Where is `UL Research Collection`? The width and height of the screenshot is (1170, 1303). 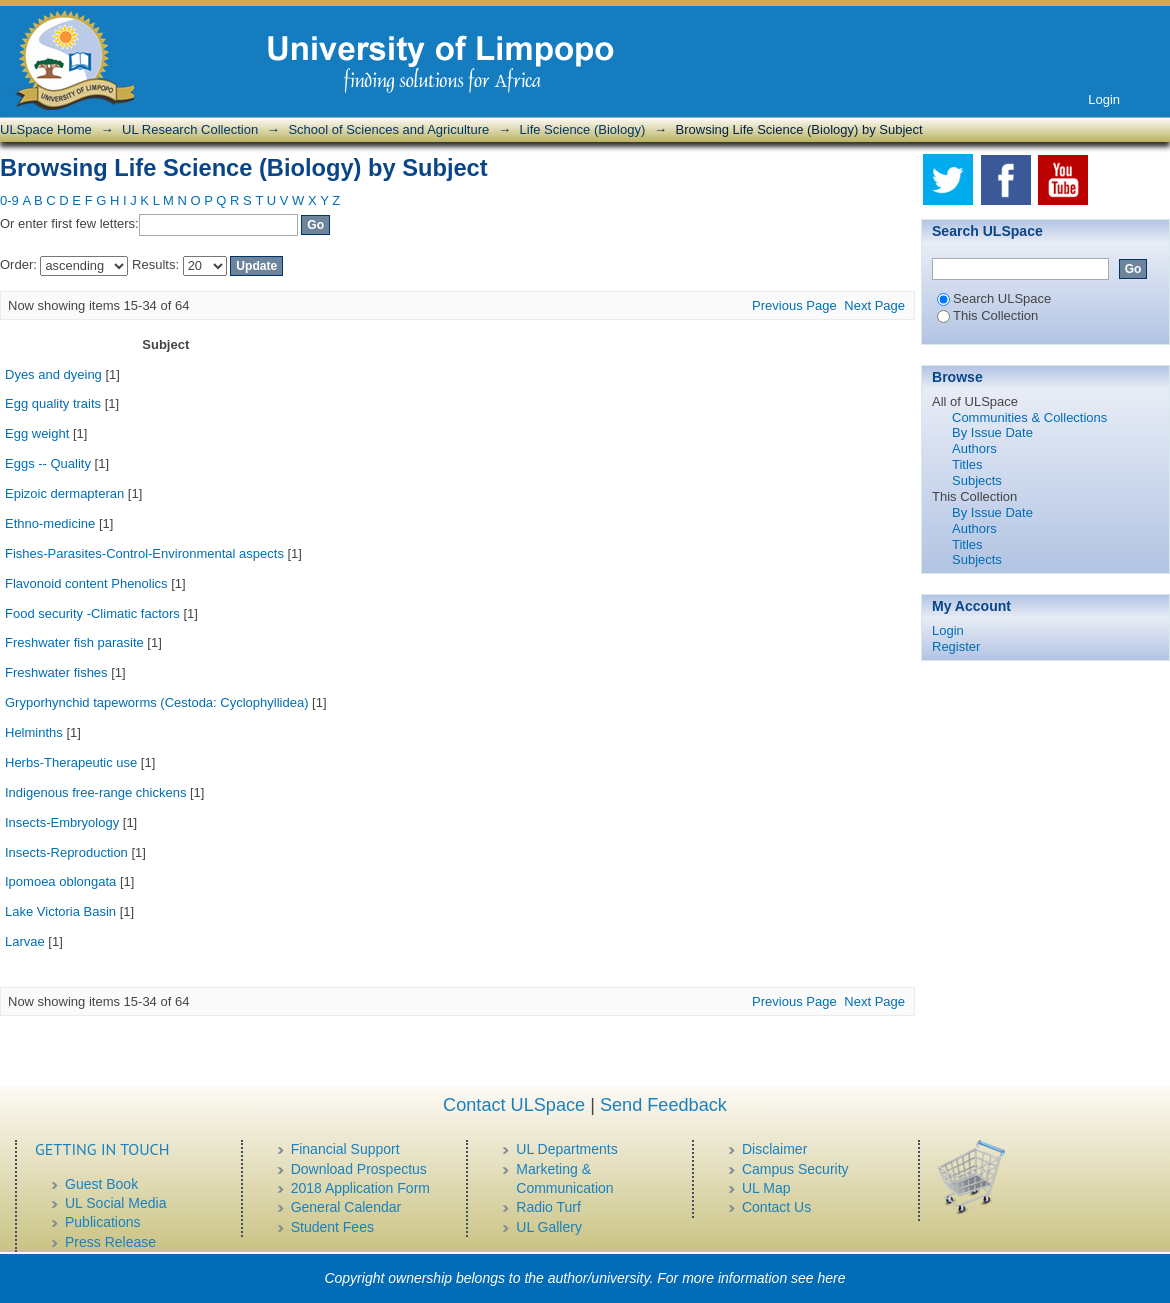
UL Research Collection is located at coordinates (190, 129).